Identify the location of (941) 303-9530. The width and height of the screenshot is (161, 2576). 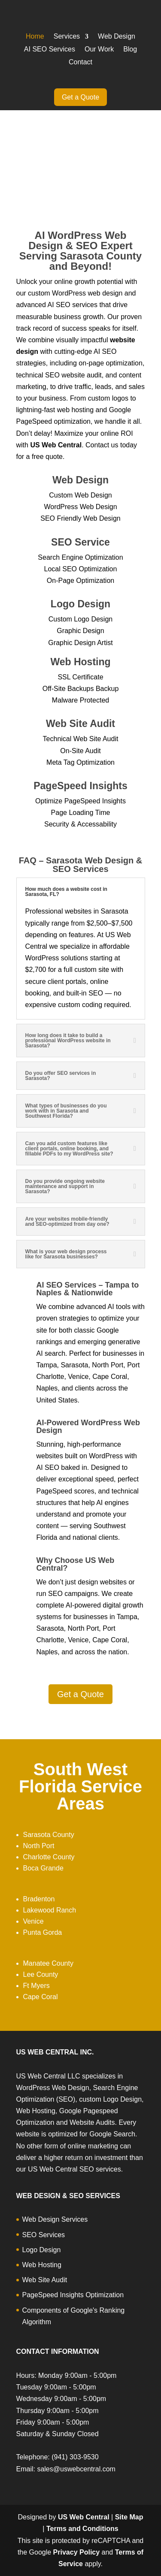
(75, 2457).